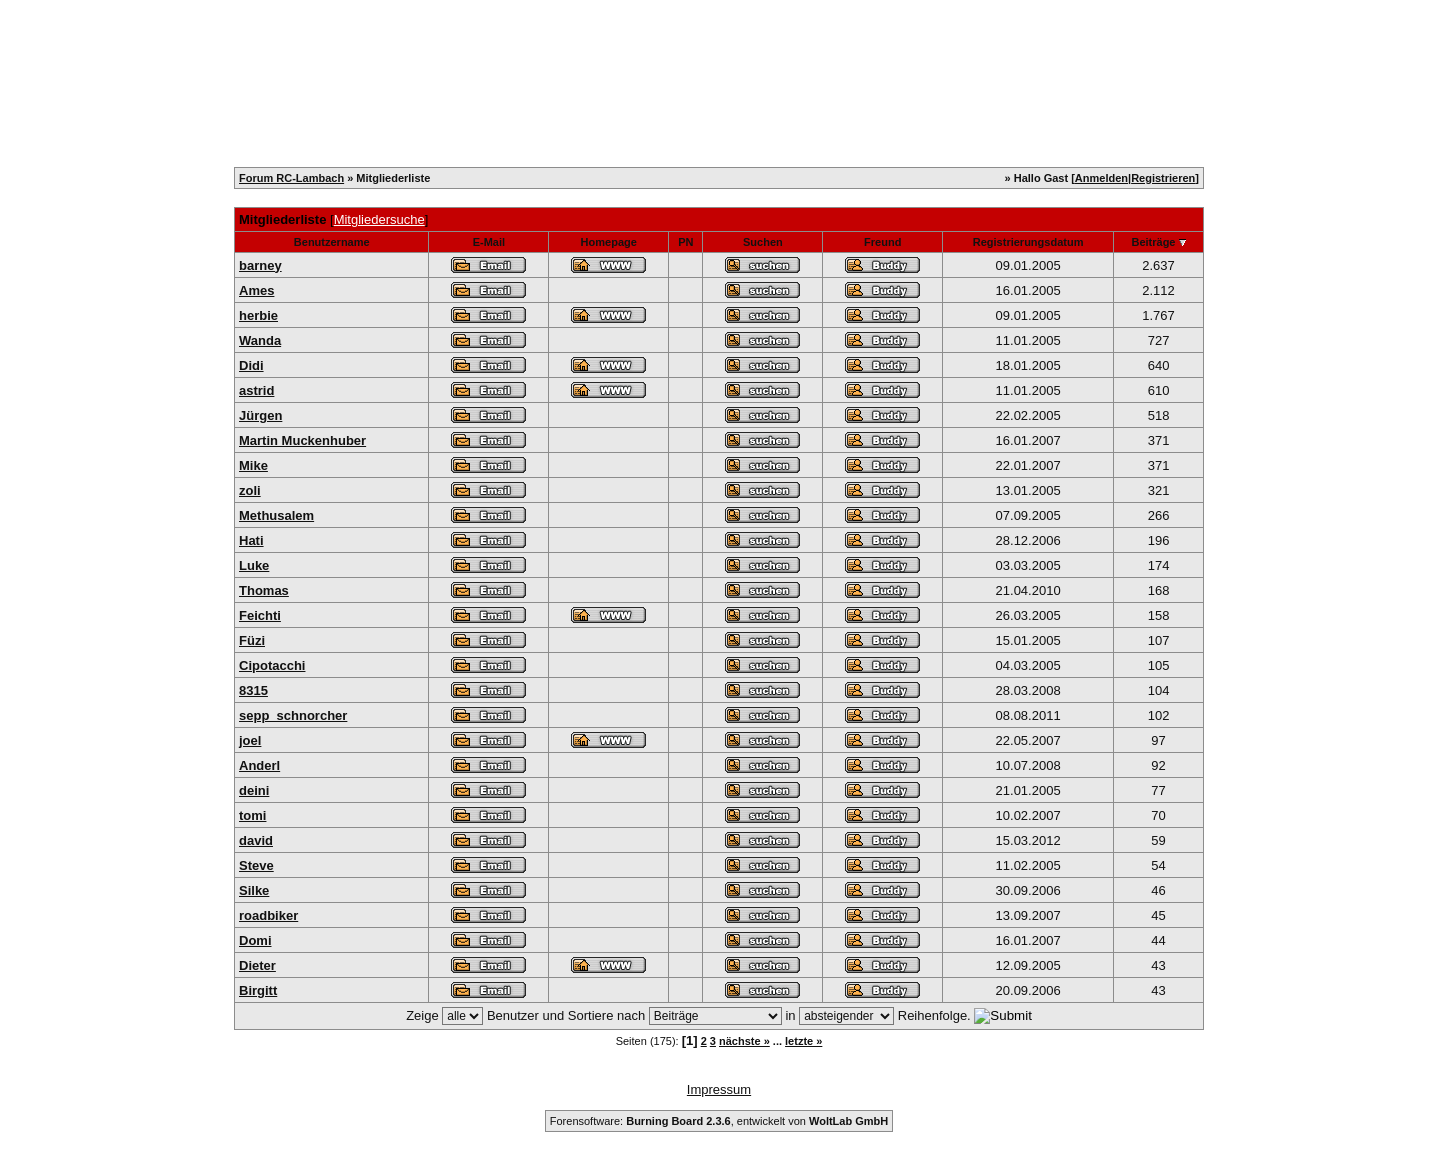 The image size is (1440, 1150). What do you see at coordinates (268, 915) in the screenshot?
I see `roadbiker` at bounding box center [268, 915].